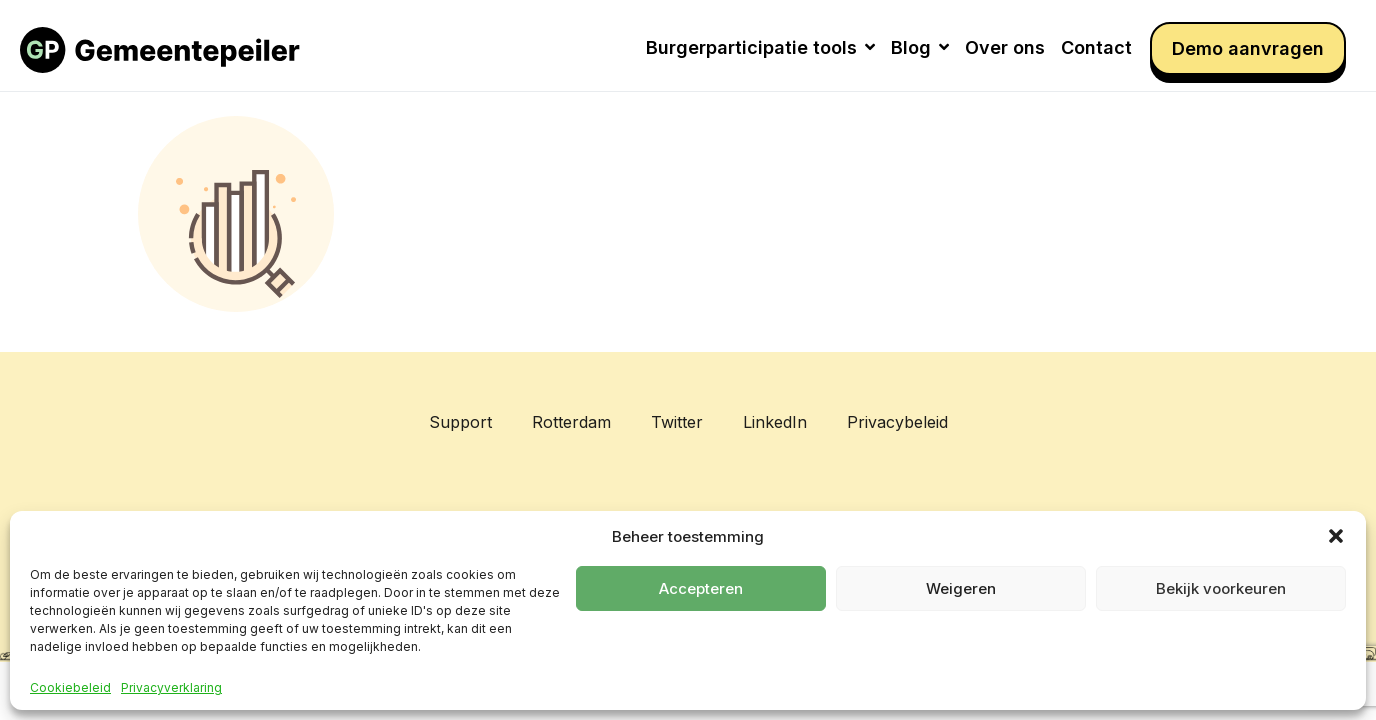 This screenshot has width=1376, height=720. Describe the element at coordinates (961, 588) in the screenshot. I see `Weigeren` at that location.